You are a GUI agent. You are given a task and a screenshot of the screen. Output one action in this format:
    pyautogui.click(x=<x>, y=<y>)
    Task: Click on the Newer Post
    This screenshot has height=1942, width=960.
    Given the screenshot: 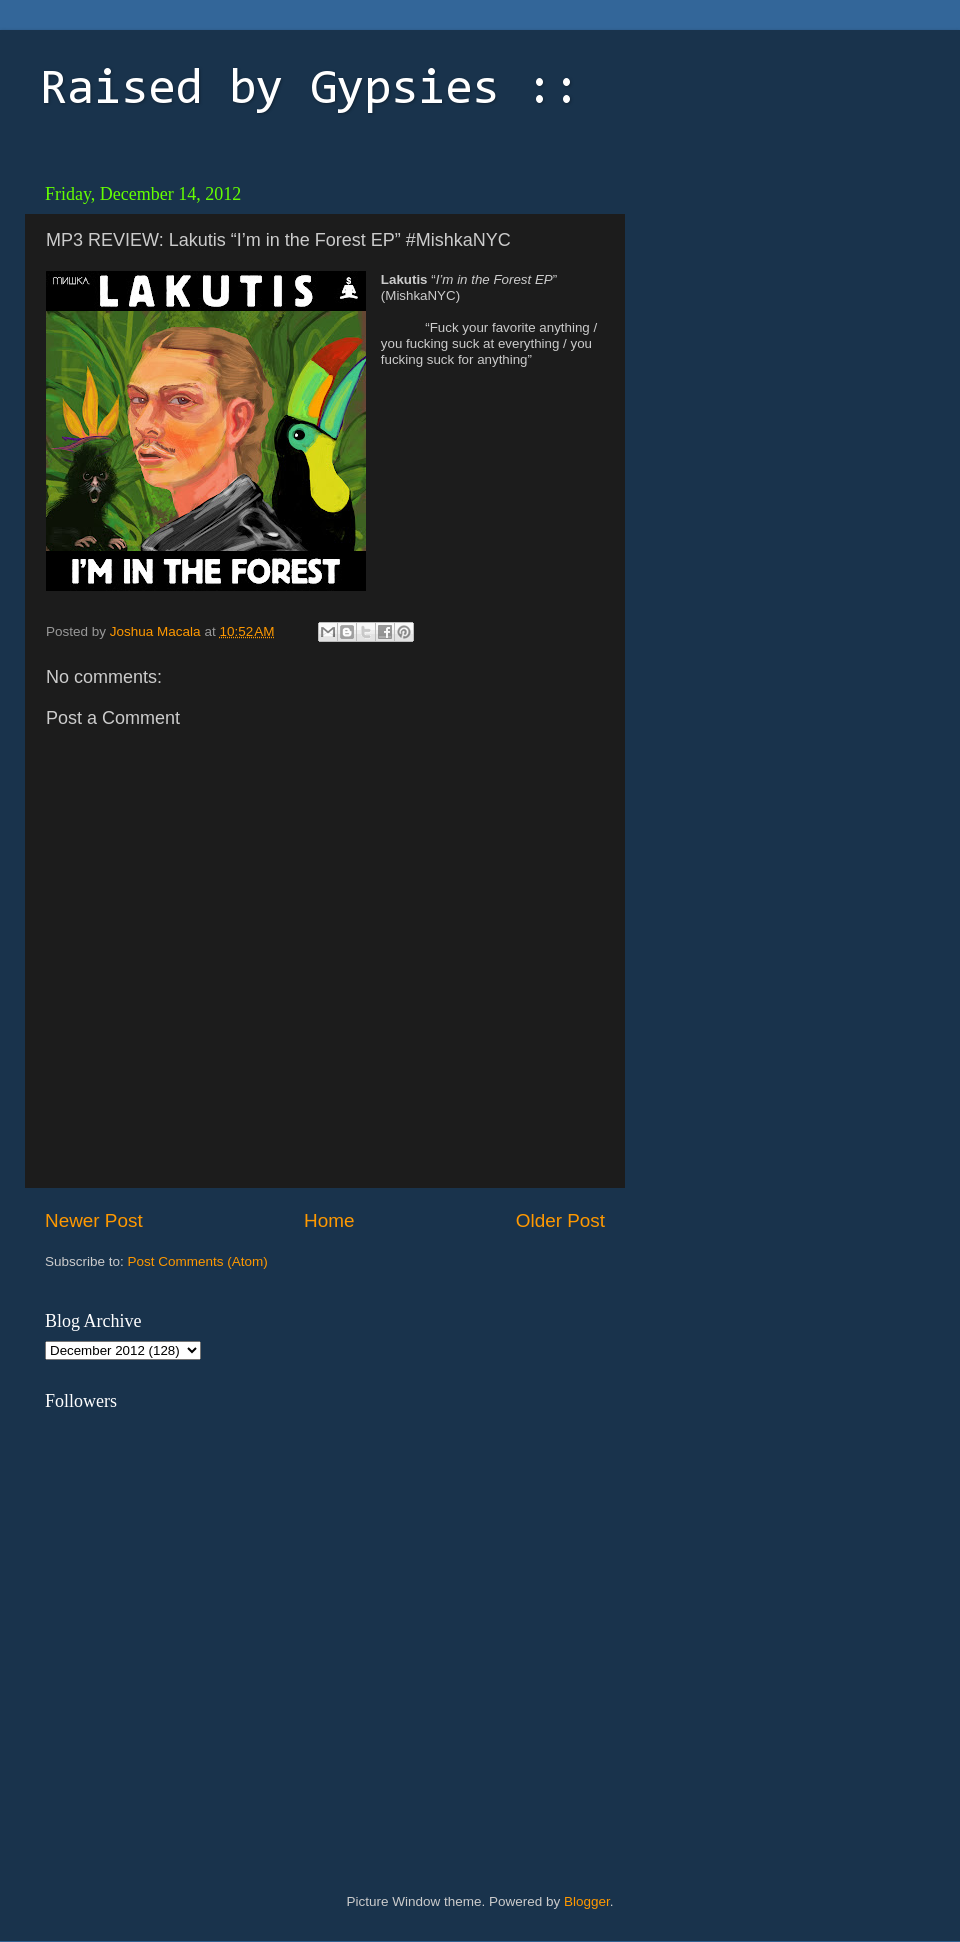 What is the action you would take?
    pyautogui.click(x=94, y=1220)
    